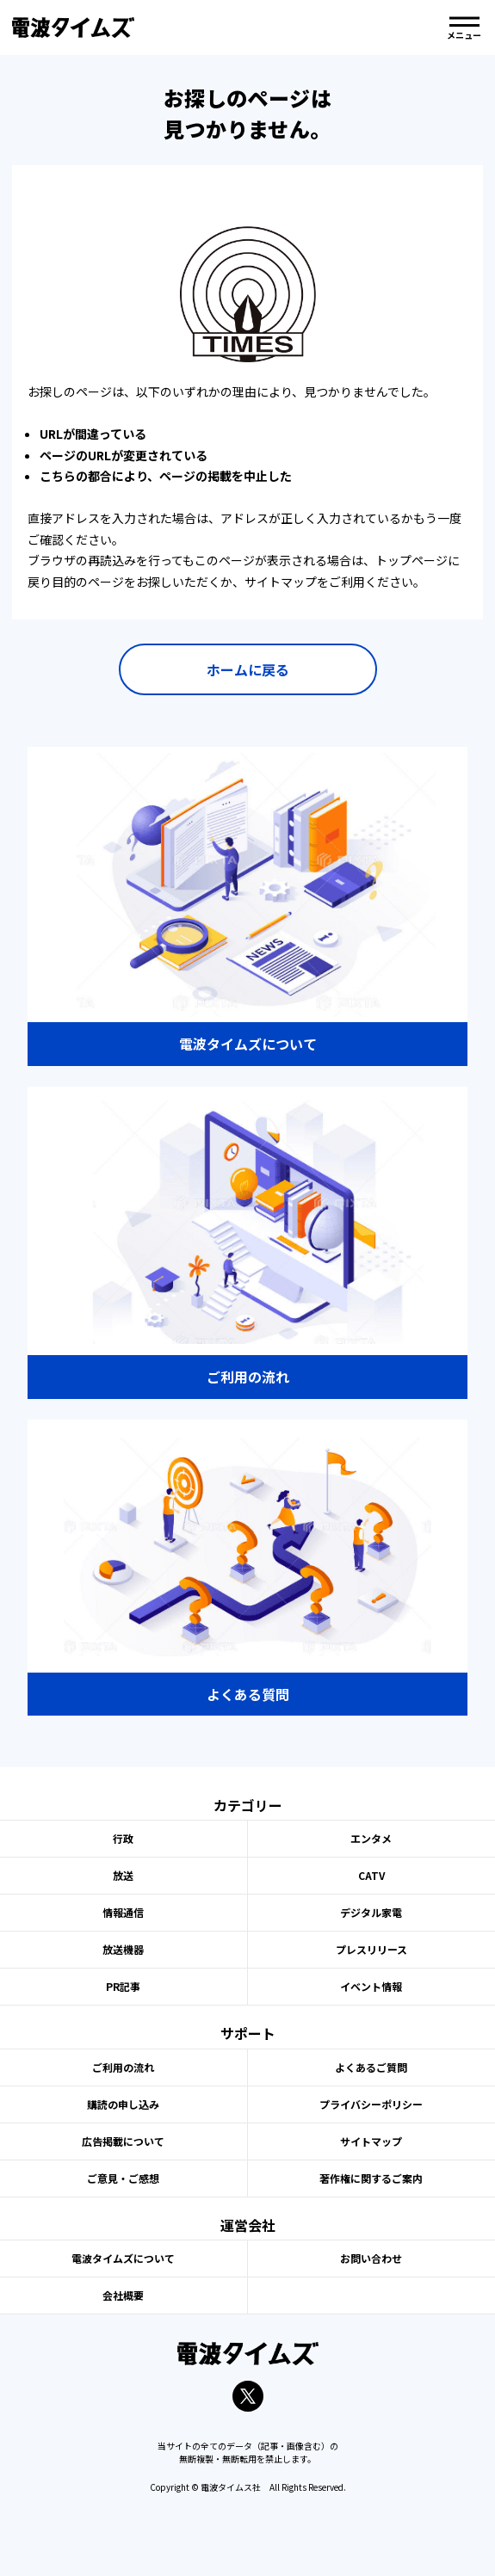  What do you see at coordinates (123, 1838) in the screenshot?
I see `行政` at bounding box center [123, 1838].